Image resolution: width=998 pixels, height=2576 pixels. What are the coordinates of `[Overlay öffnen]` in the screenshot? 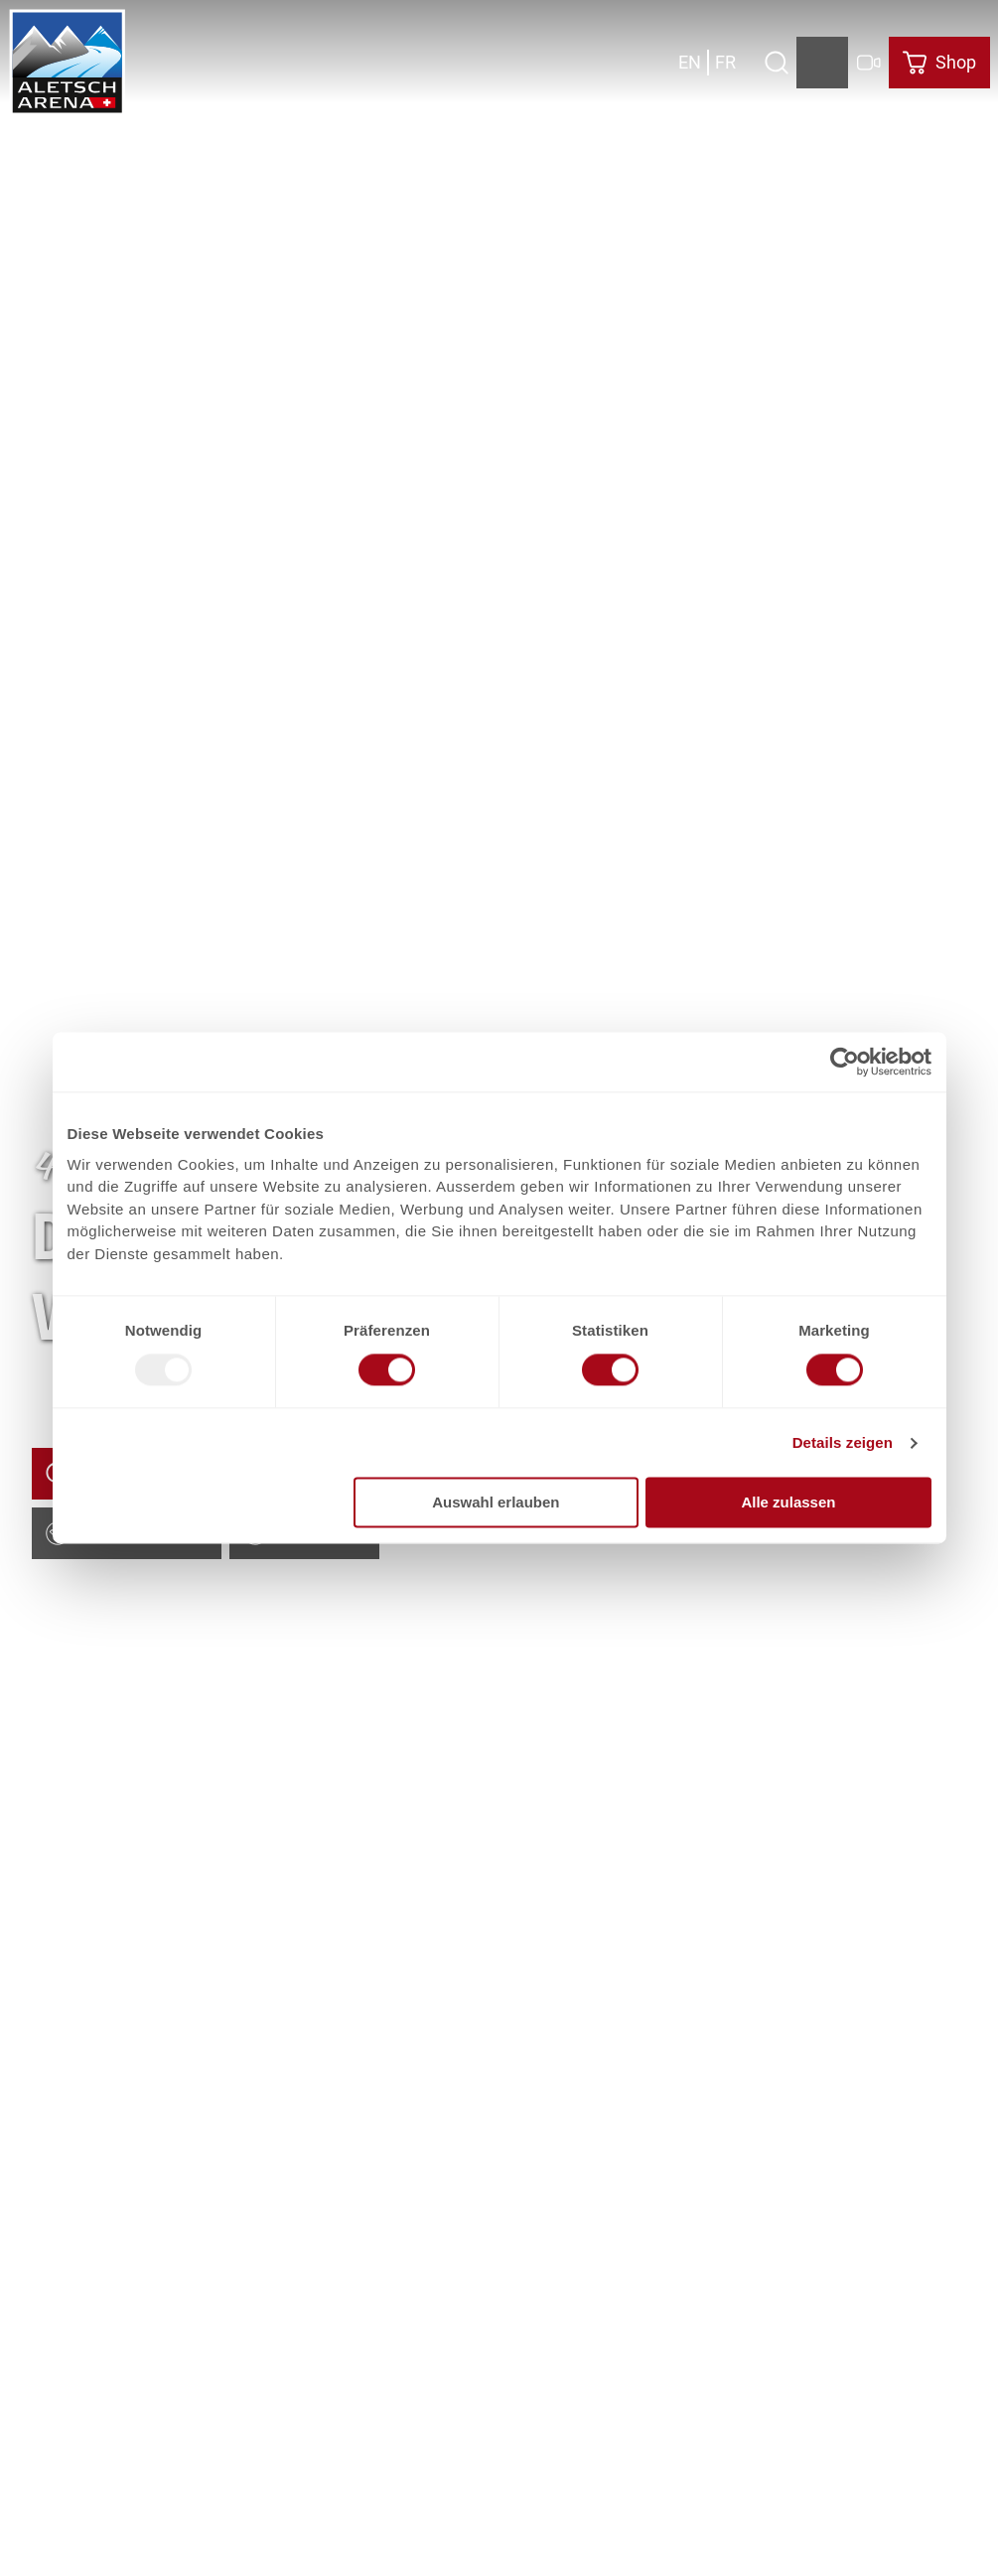 It's located at (776, 62).